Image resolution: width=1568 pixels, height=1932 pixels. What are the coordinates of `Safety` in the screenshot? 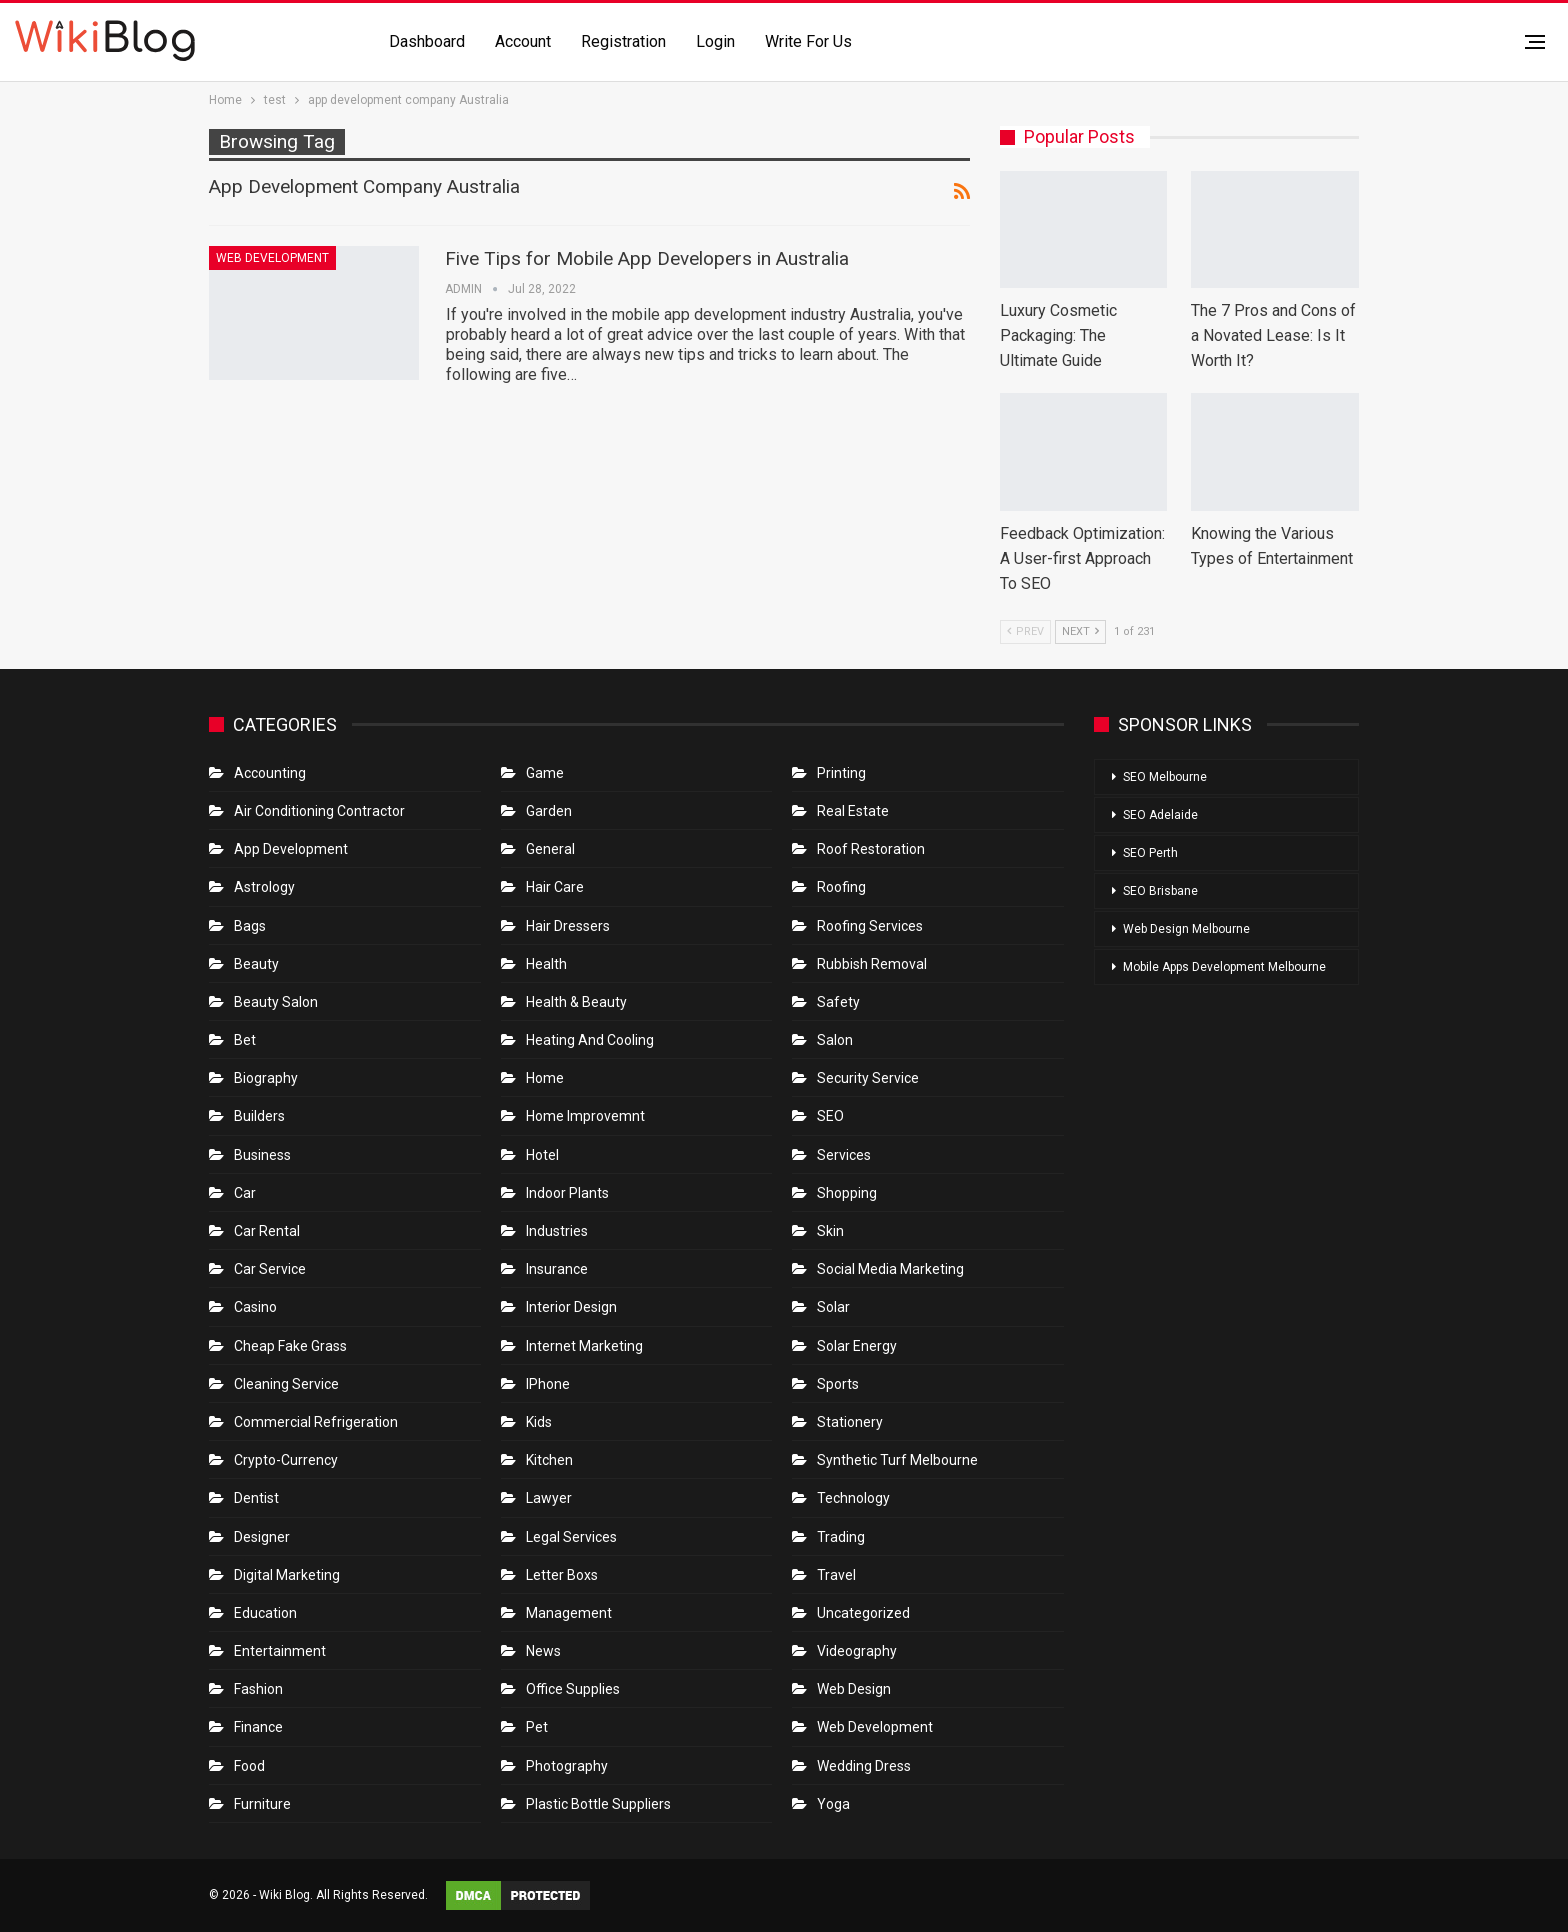 It's located at (838, 1002).